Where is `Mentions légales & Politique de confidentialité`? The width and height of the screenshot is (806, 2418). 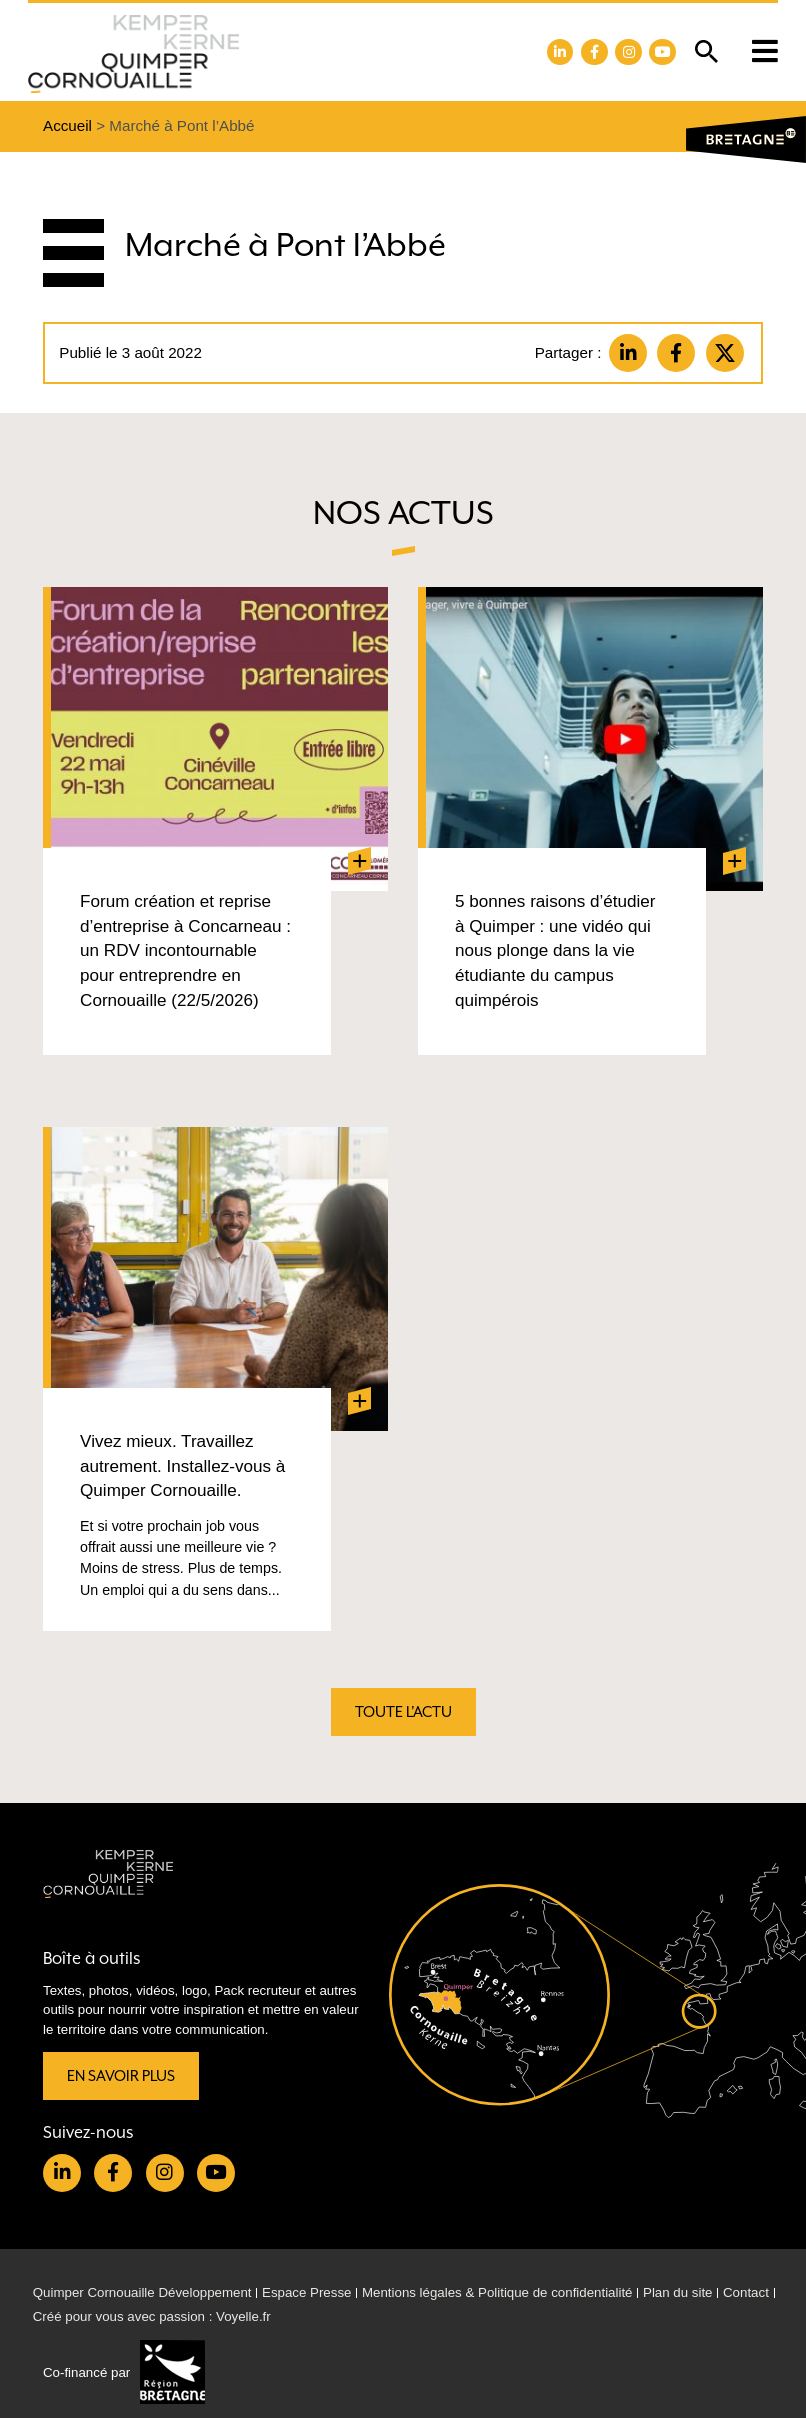
Mentions légales & Politique de confidentialité is located at coordinates (497, 2292).